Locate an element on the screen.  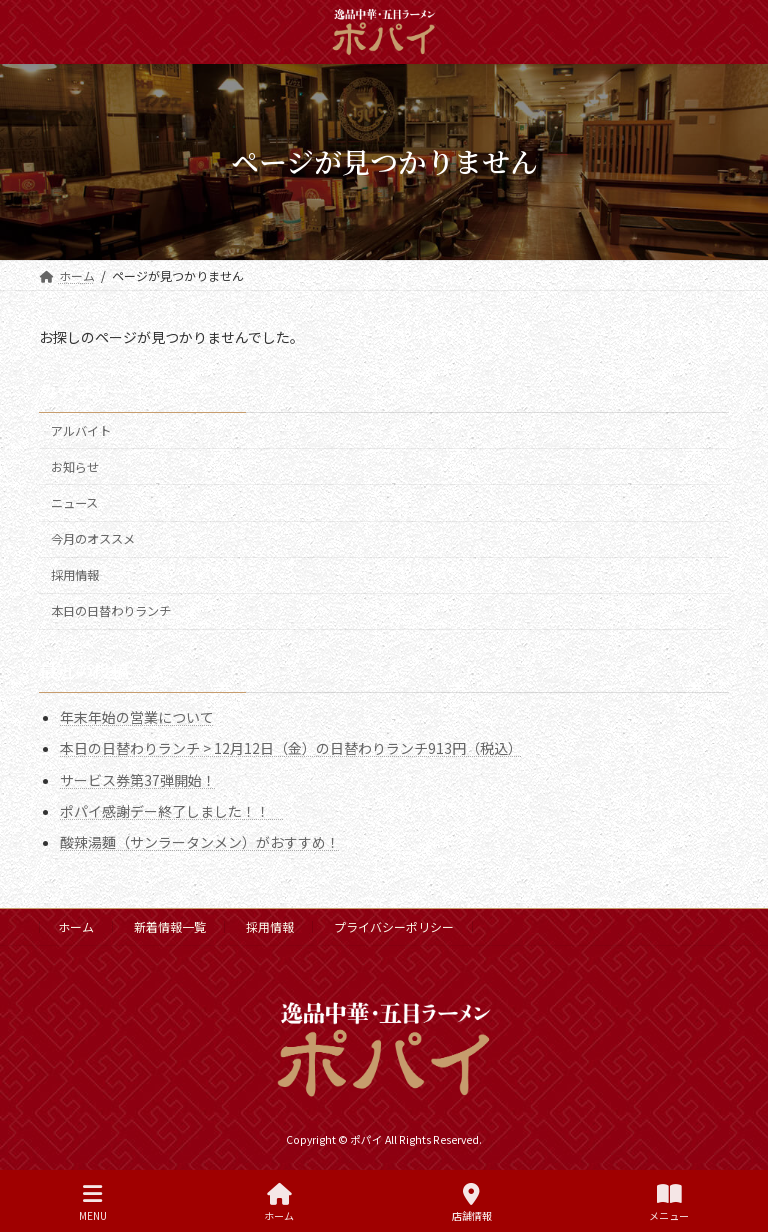
ニュース is located at coordinates (74, 503).